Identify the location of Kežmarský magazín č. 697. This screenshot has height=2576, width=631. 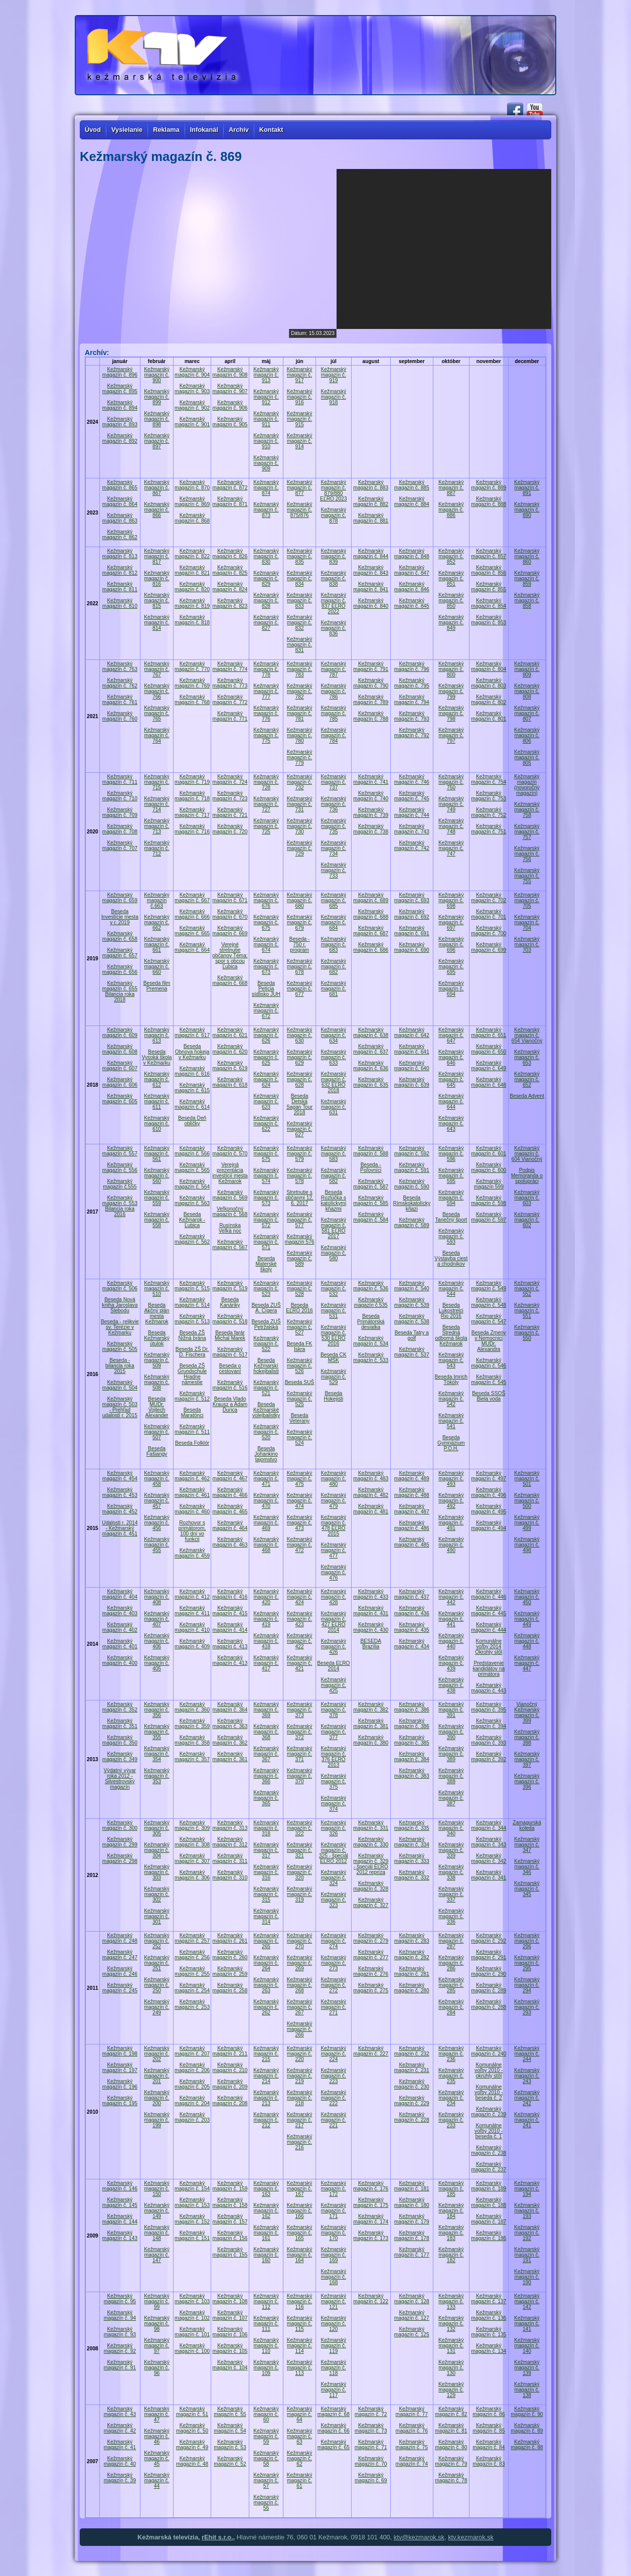
(451, 922).